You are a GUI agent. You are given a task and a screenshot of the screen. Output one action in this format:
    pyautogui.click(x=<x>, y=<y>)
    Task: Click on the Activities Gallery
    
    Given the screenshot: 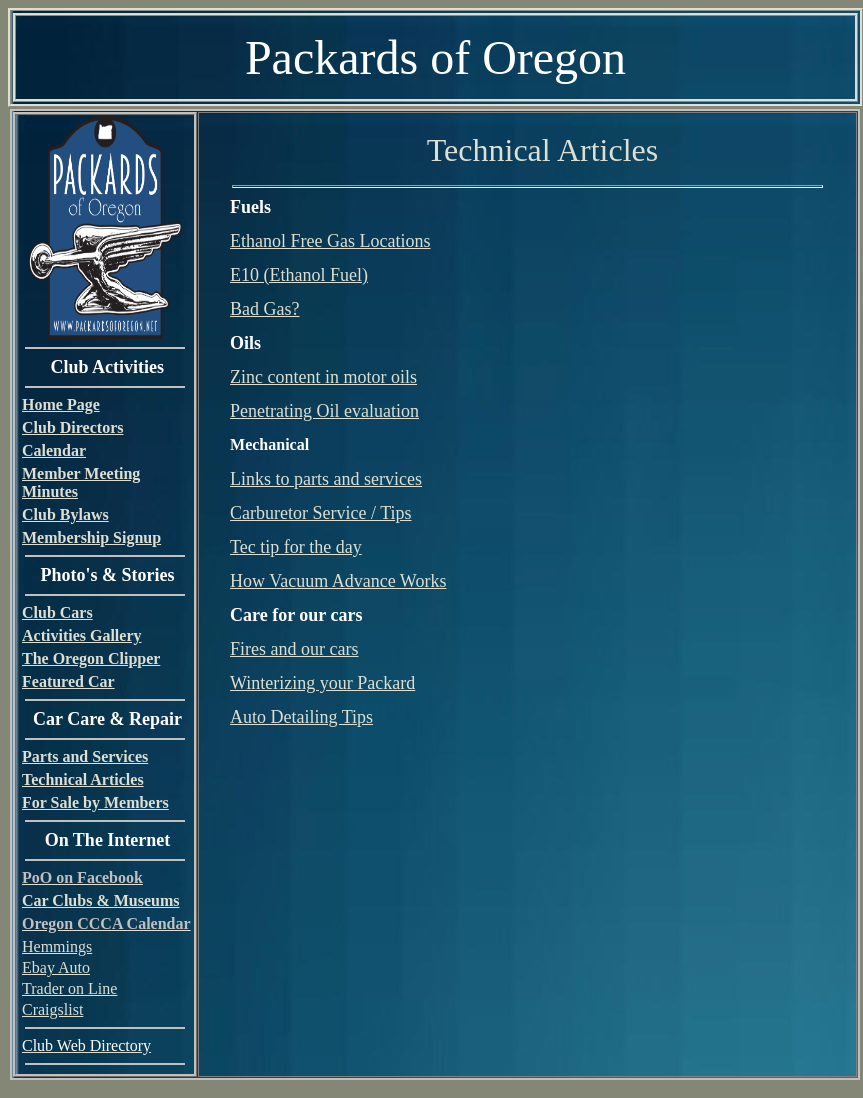 What is the action you would take?
    pyautogui.click(x=82, y=635)
    